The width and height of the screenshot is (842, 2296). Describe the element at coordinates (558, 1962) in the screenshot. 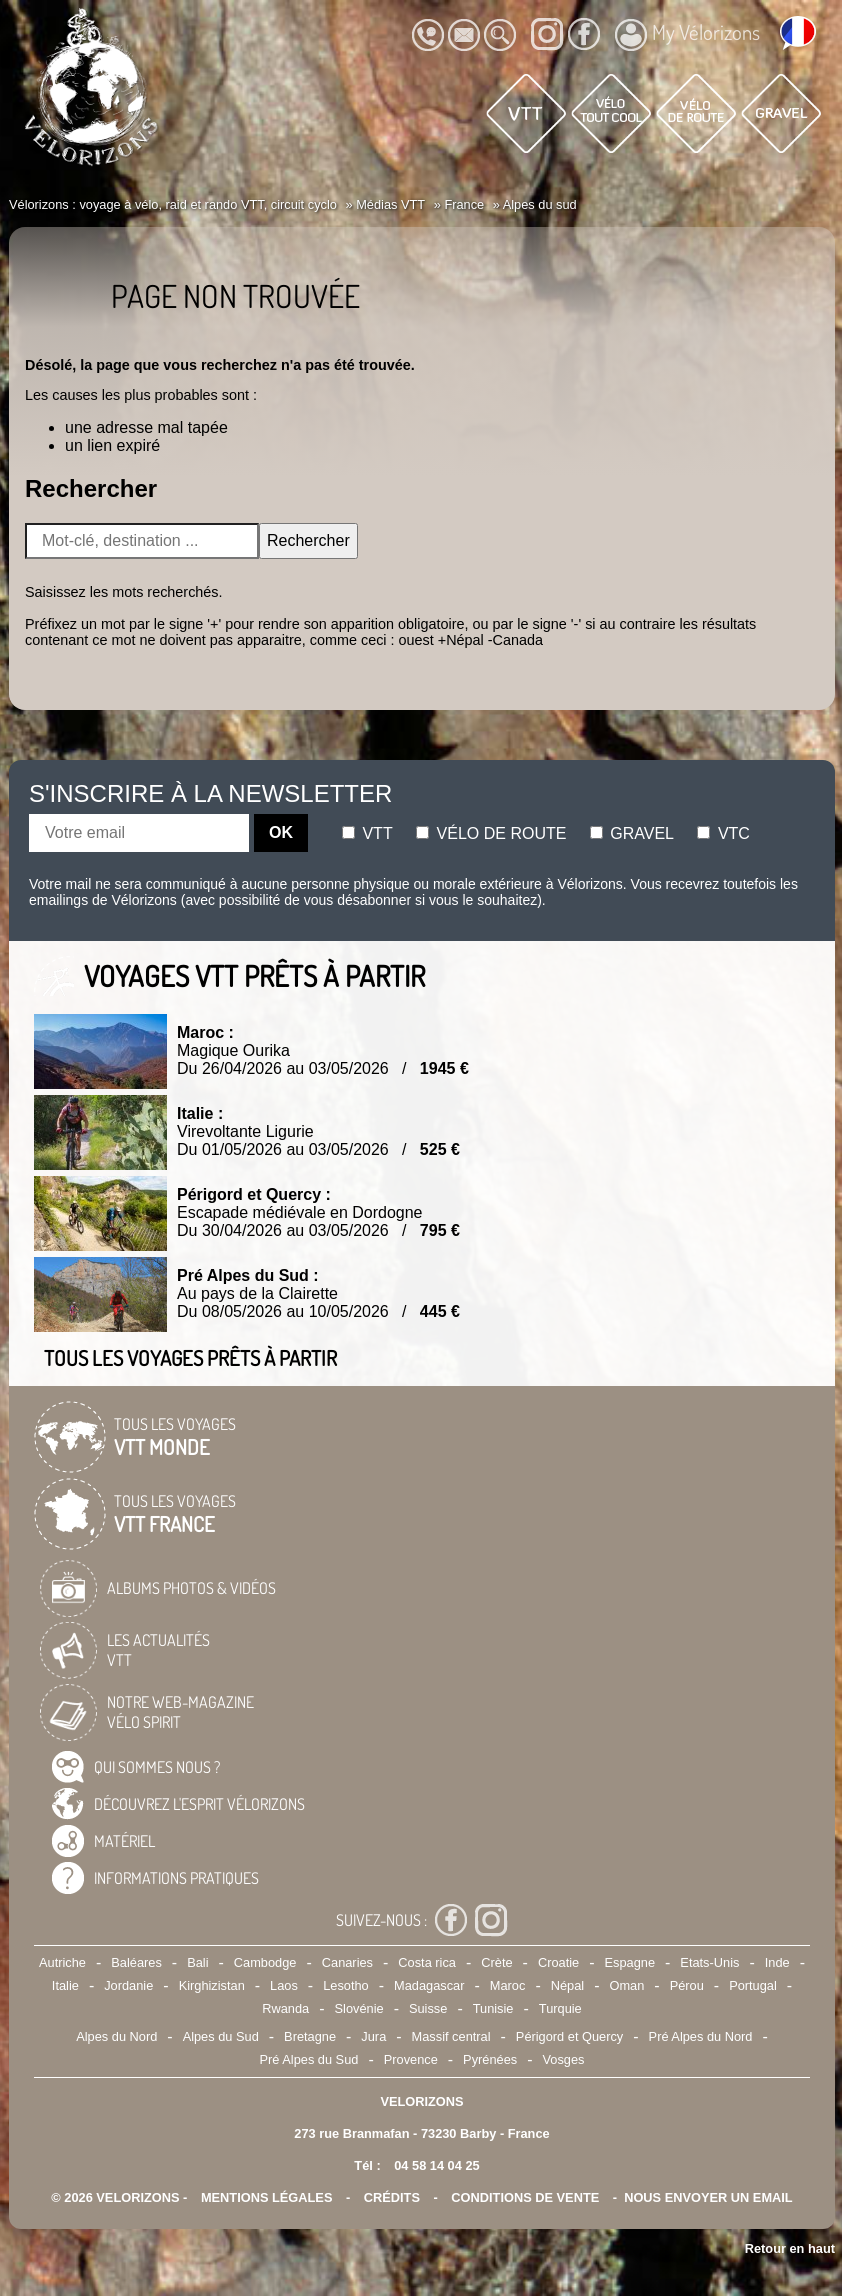

I see `Croatie` at that location.